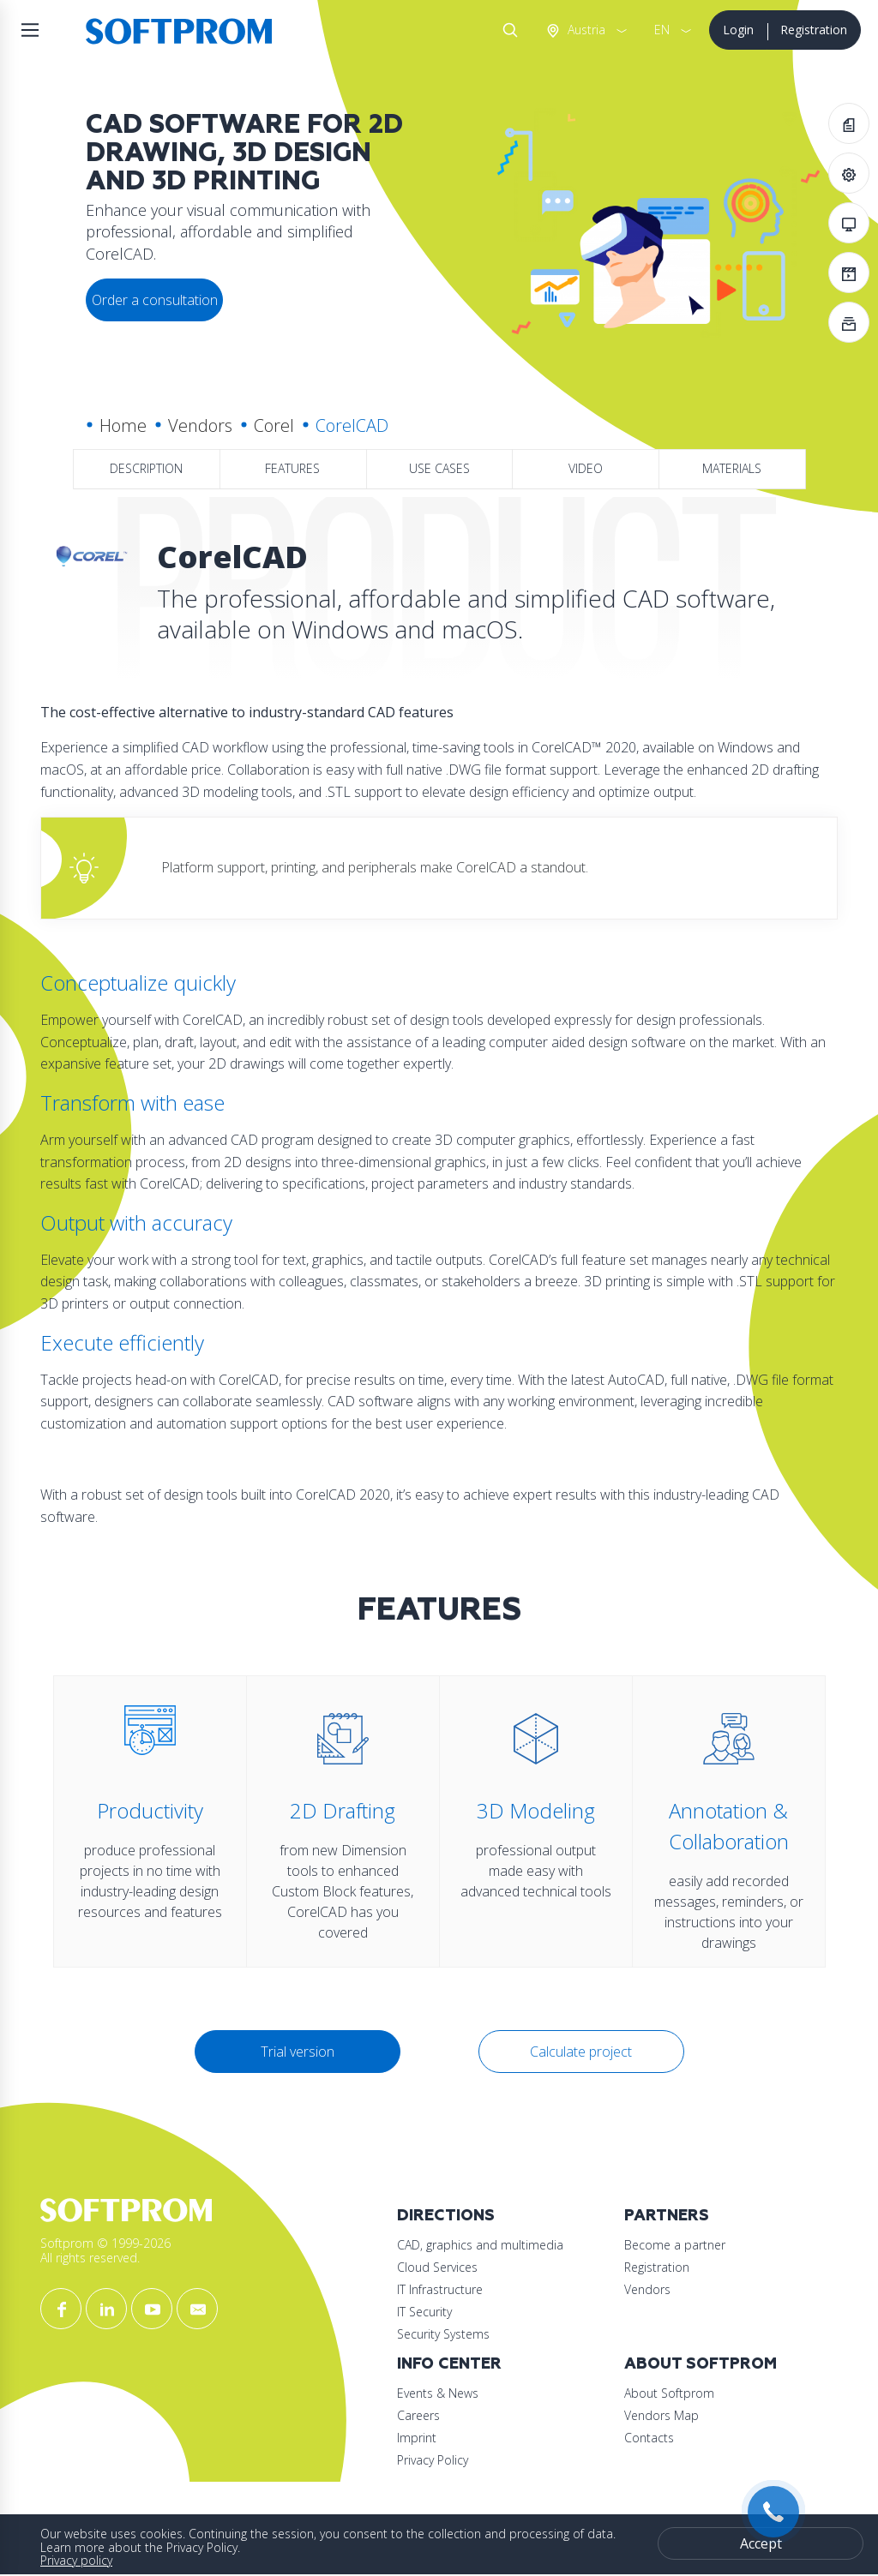 The height and width of the screenshot is (2576, 878). Describe the element at coordinates (666, 2216) in the screenshot. I see `Partners` at that location.